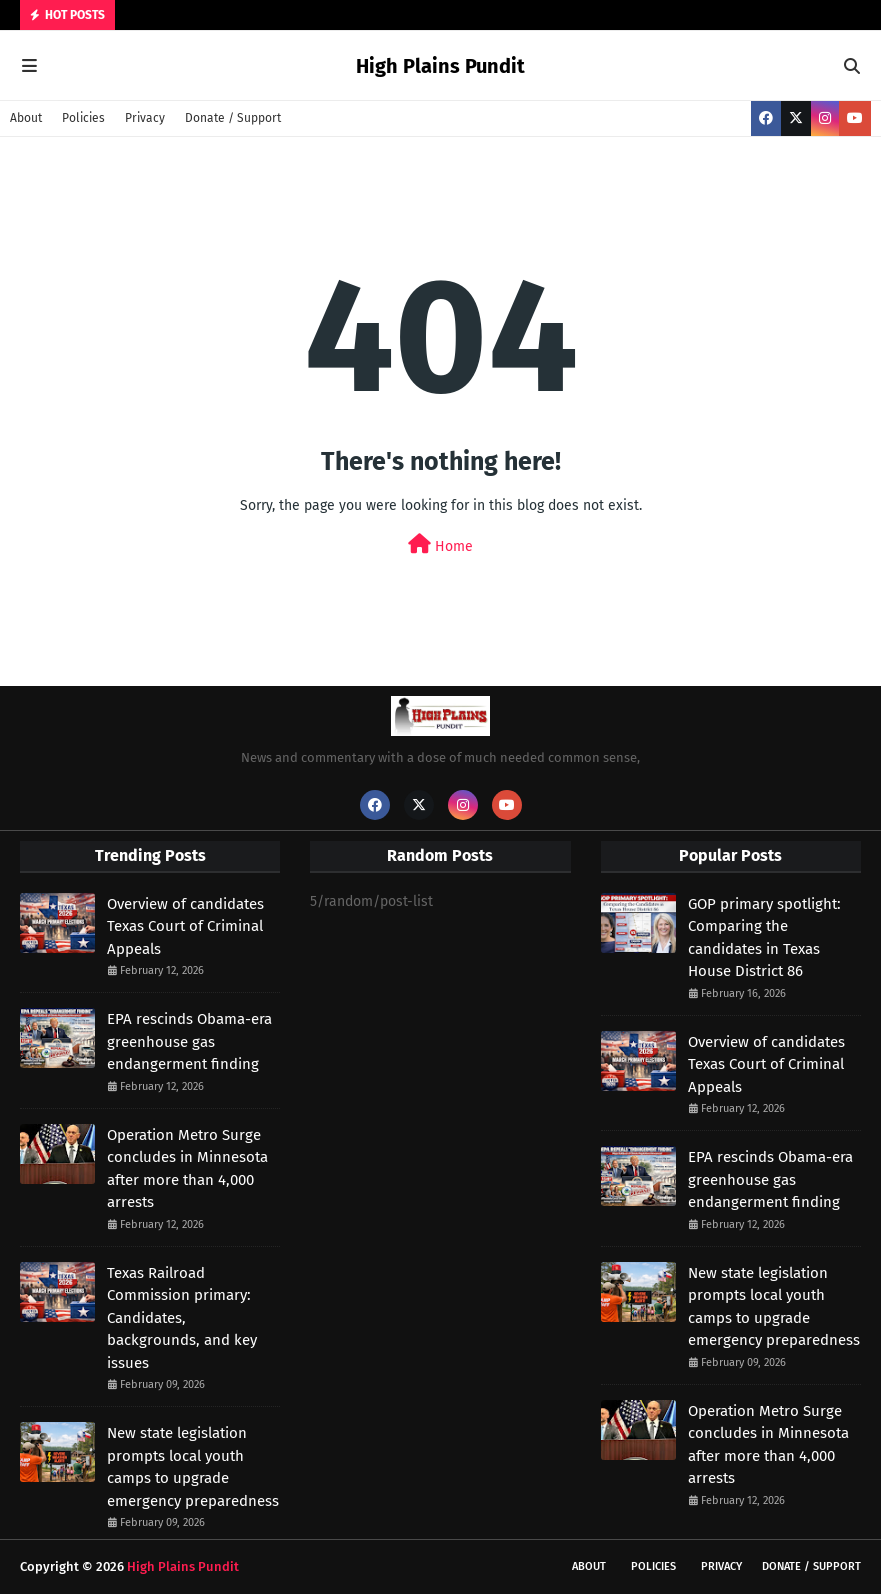  I want to click on New state legislation prompts local youth camps to upgrade emergency preparedness, so click(193, 1467).